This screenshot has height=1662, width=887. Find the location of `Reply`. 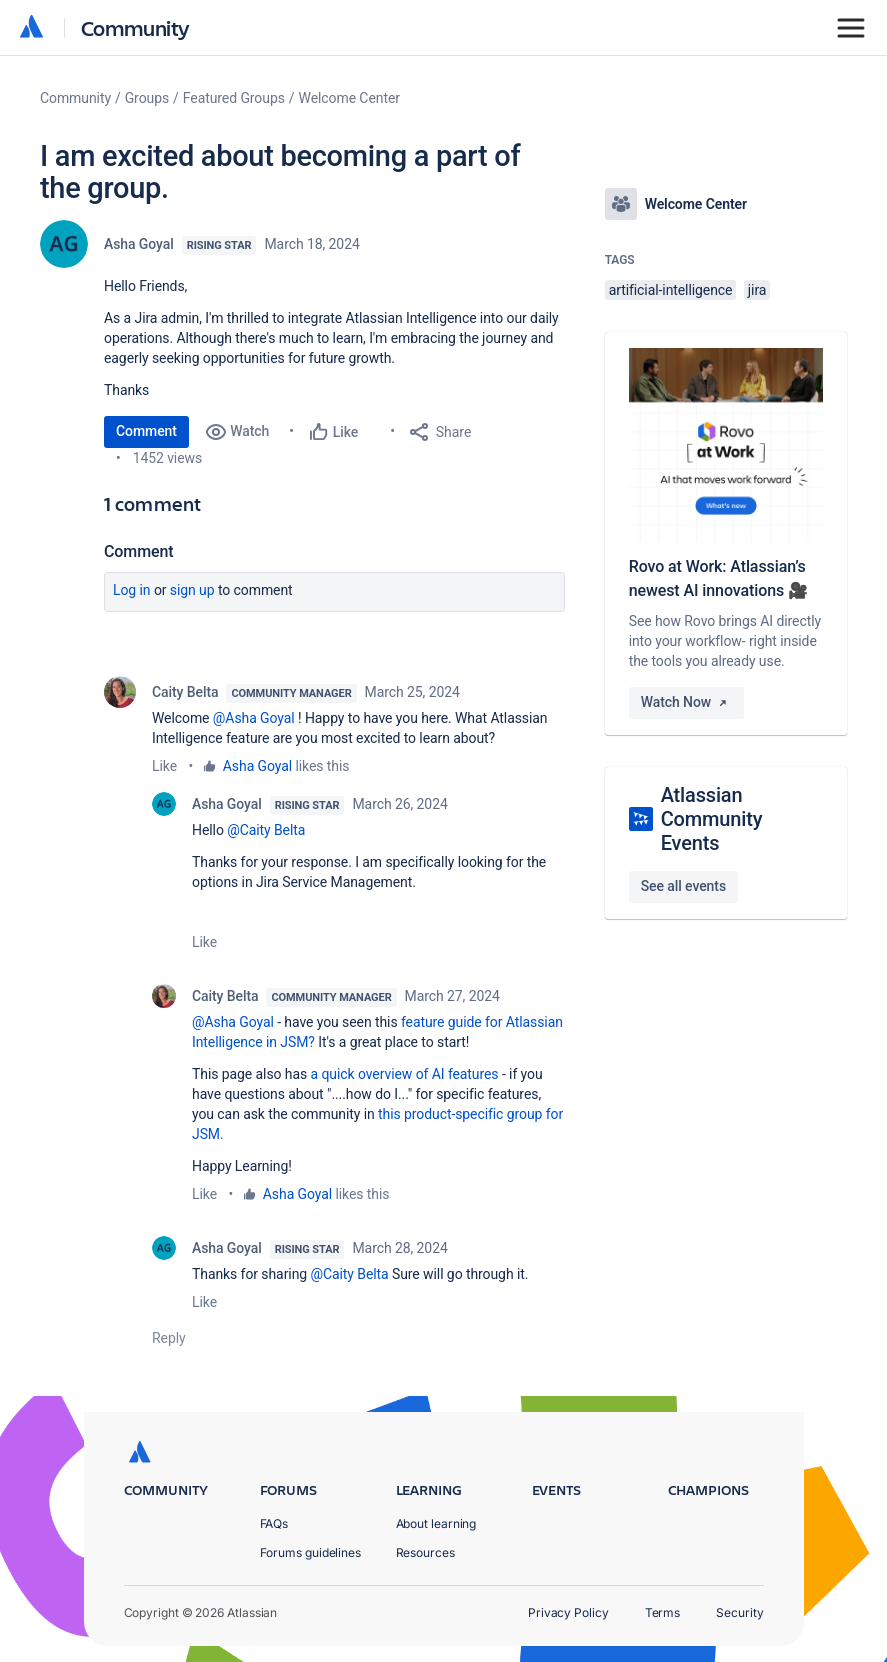

Reply is located at coordinates (169, 1338).